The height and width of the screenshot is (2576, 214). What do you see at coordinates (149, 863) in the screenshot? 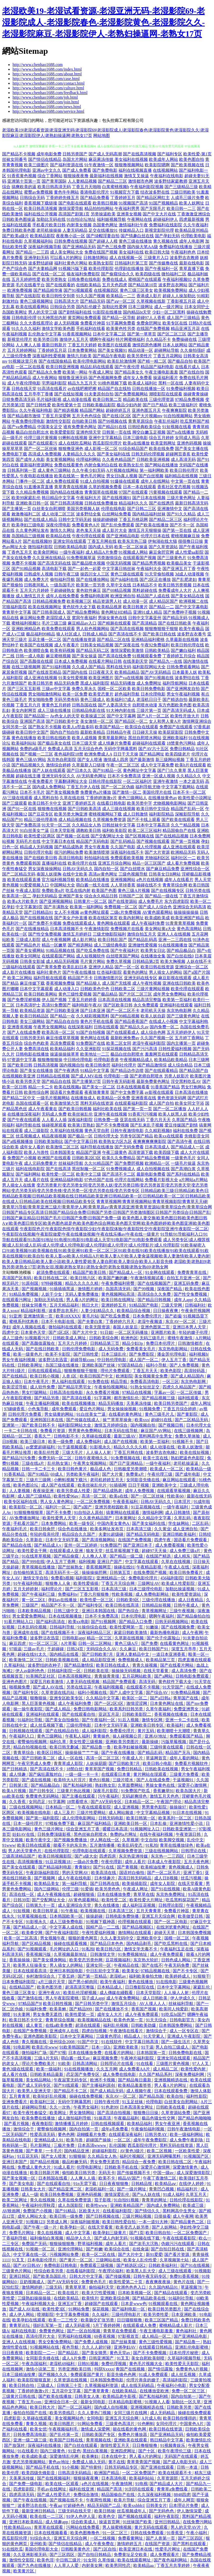
I see `精品一区三区国产` at bounding box center [149, 863].